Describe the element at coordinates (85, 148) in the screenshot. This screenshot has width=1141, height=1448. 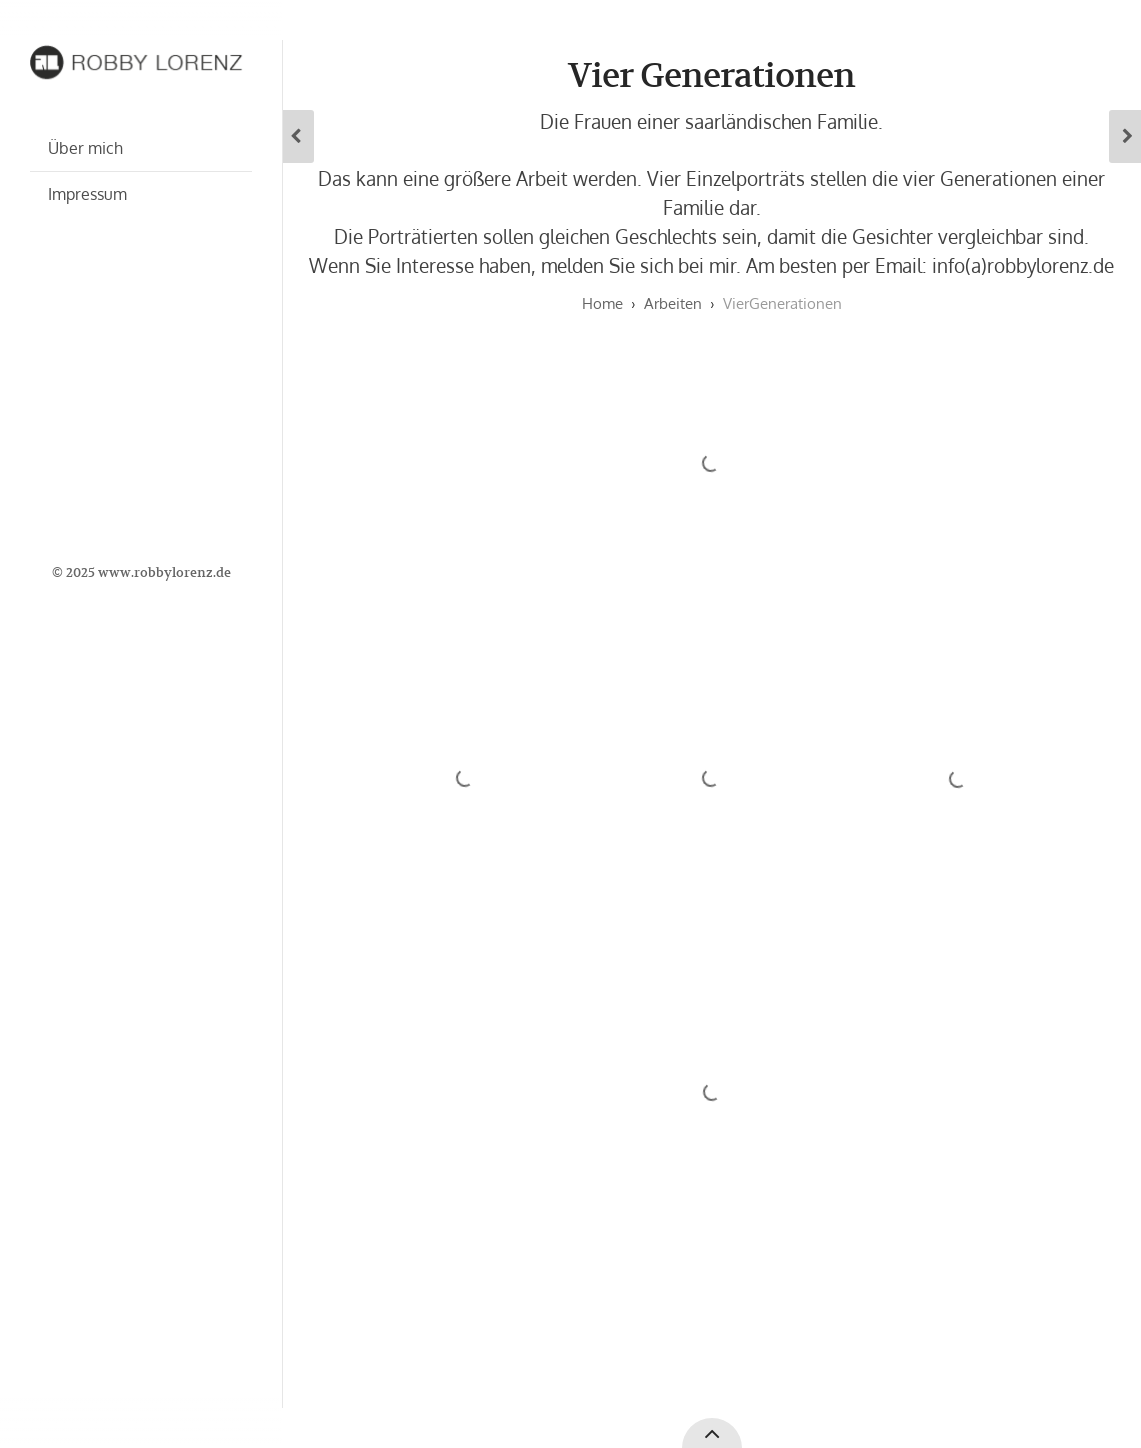
I see `Über mich` at that location.